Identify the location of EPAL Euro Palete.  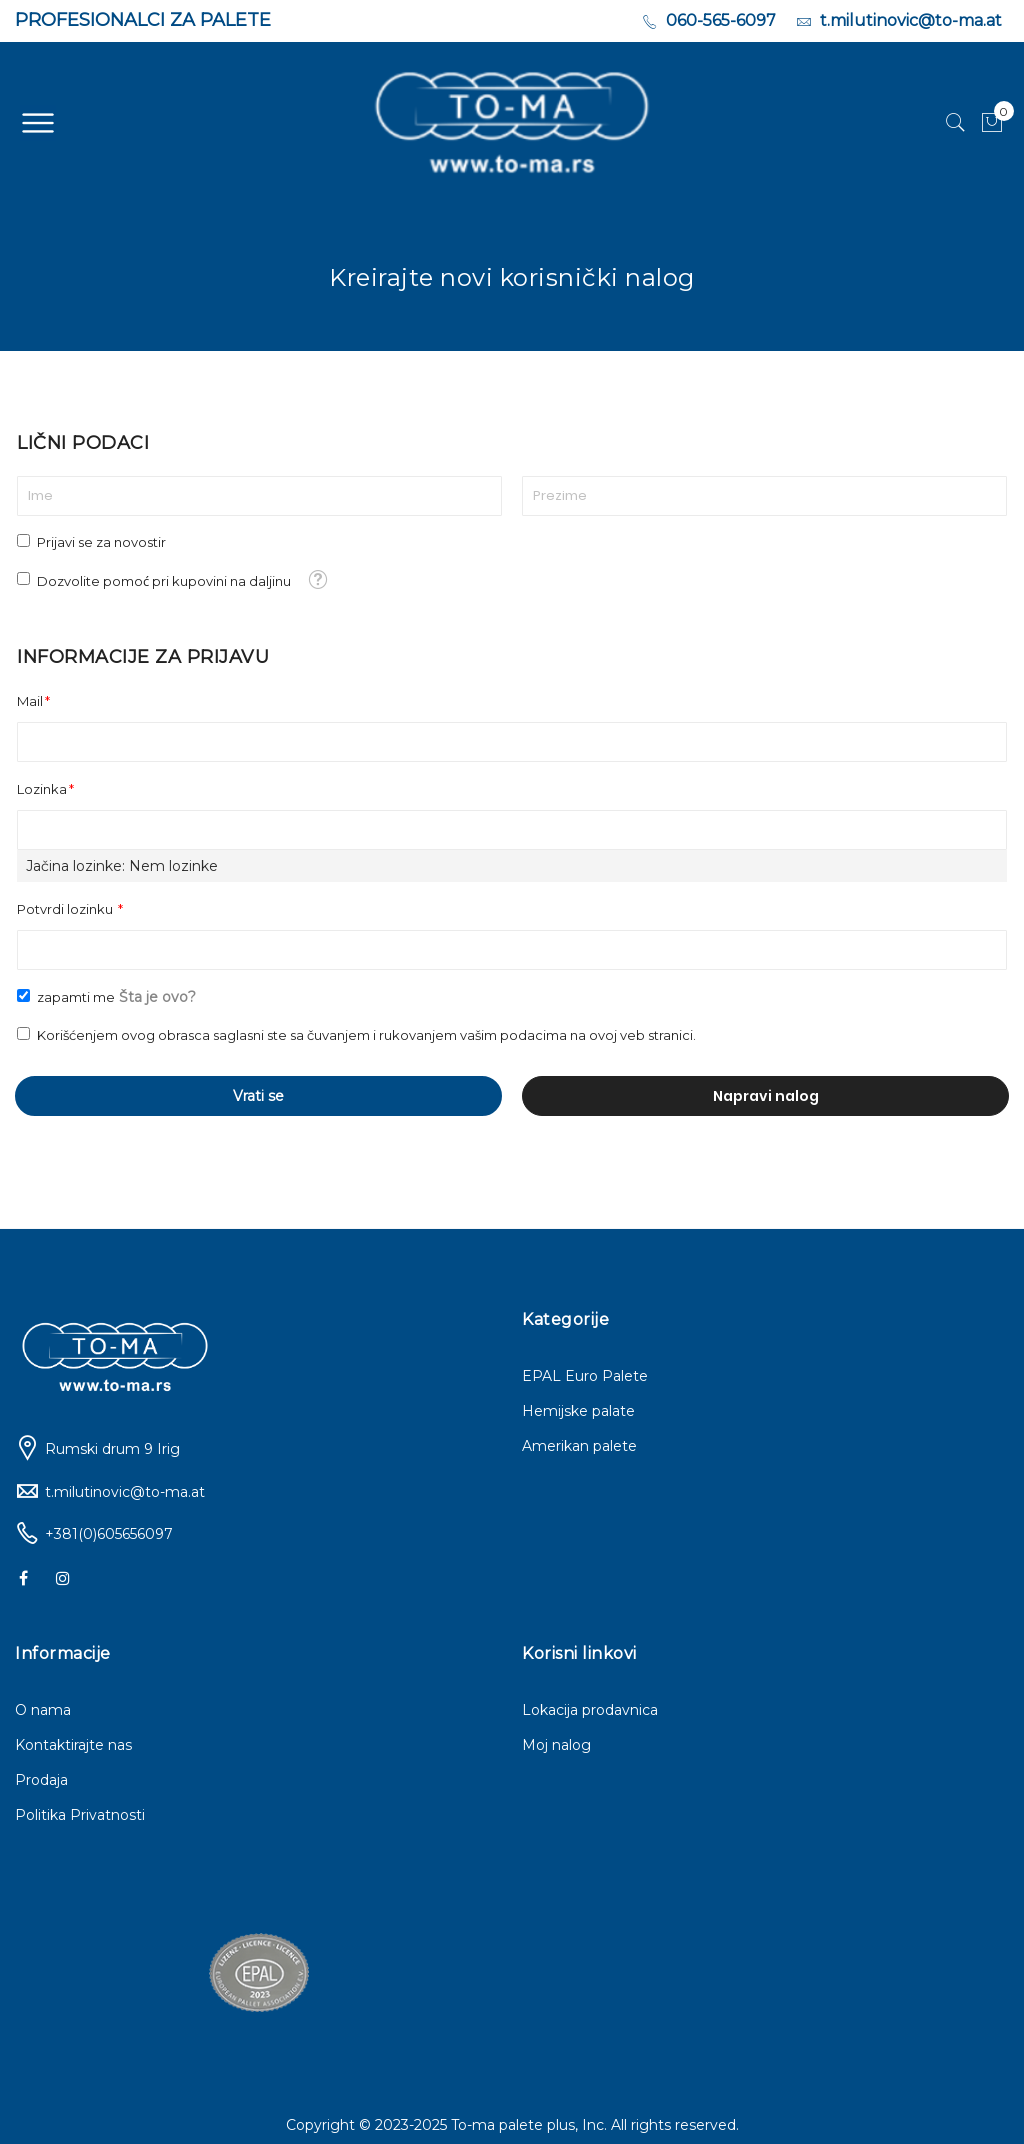
(585, 1376).